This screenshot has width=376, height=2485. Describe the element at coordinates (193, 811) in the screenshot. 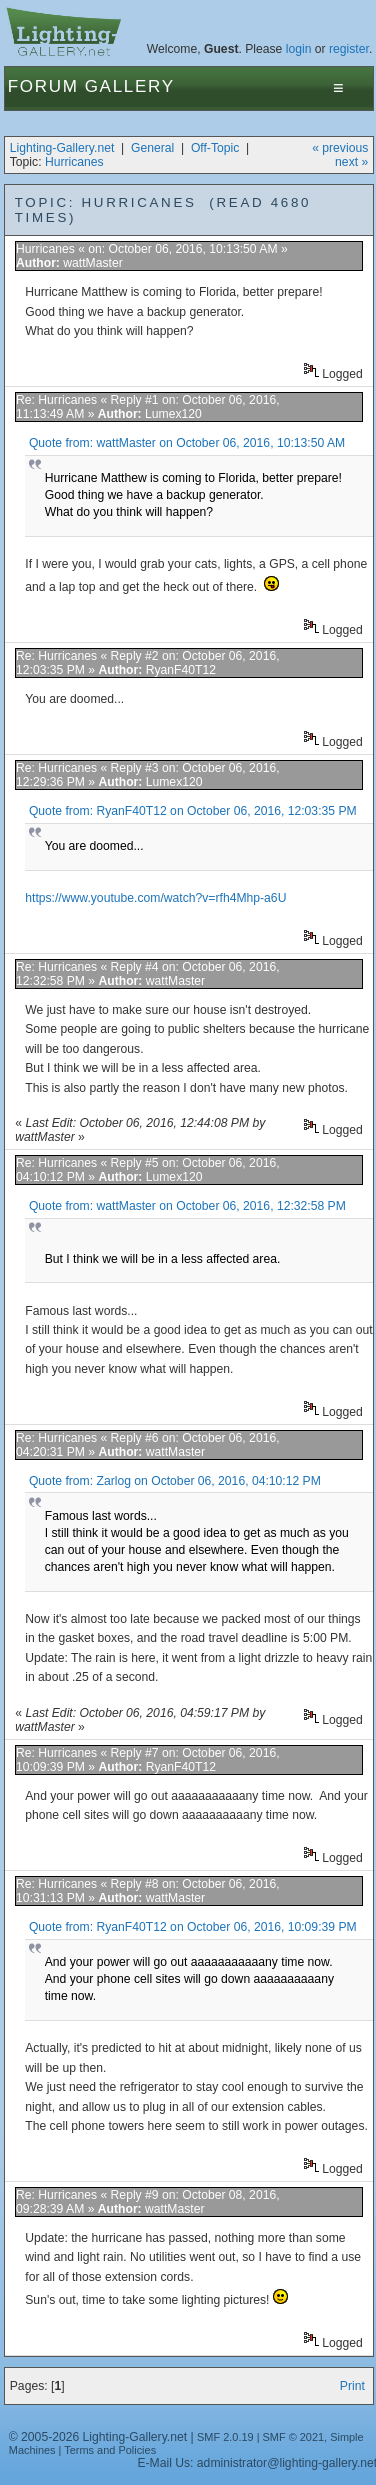

I see `Quote from: RyanF40T12 on October 06, 2016, 12:03:35 PM` at that location.